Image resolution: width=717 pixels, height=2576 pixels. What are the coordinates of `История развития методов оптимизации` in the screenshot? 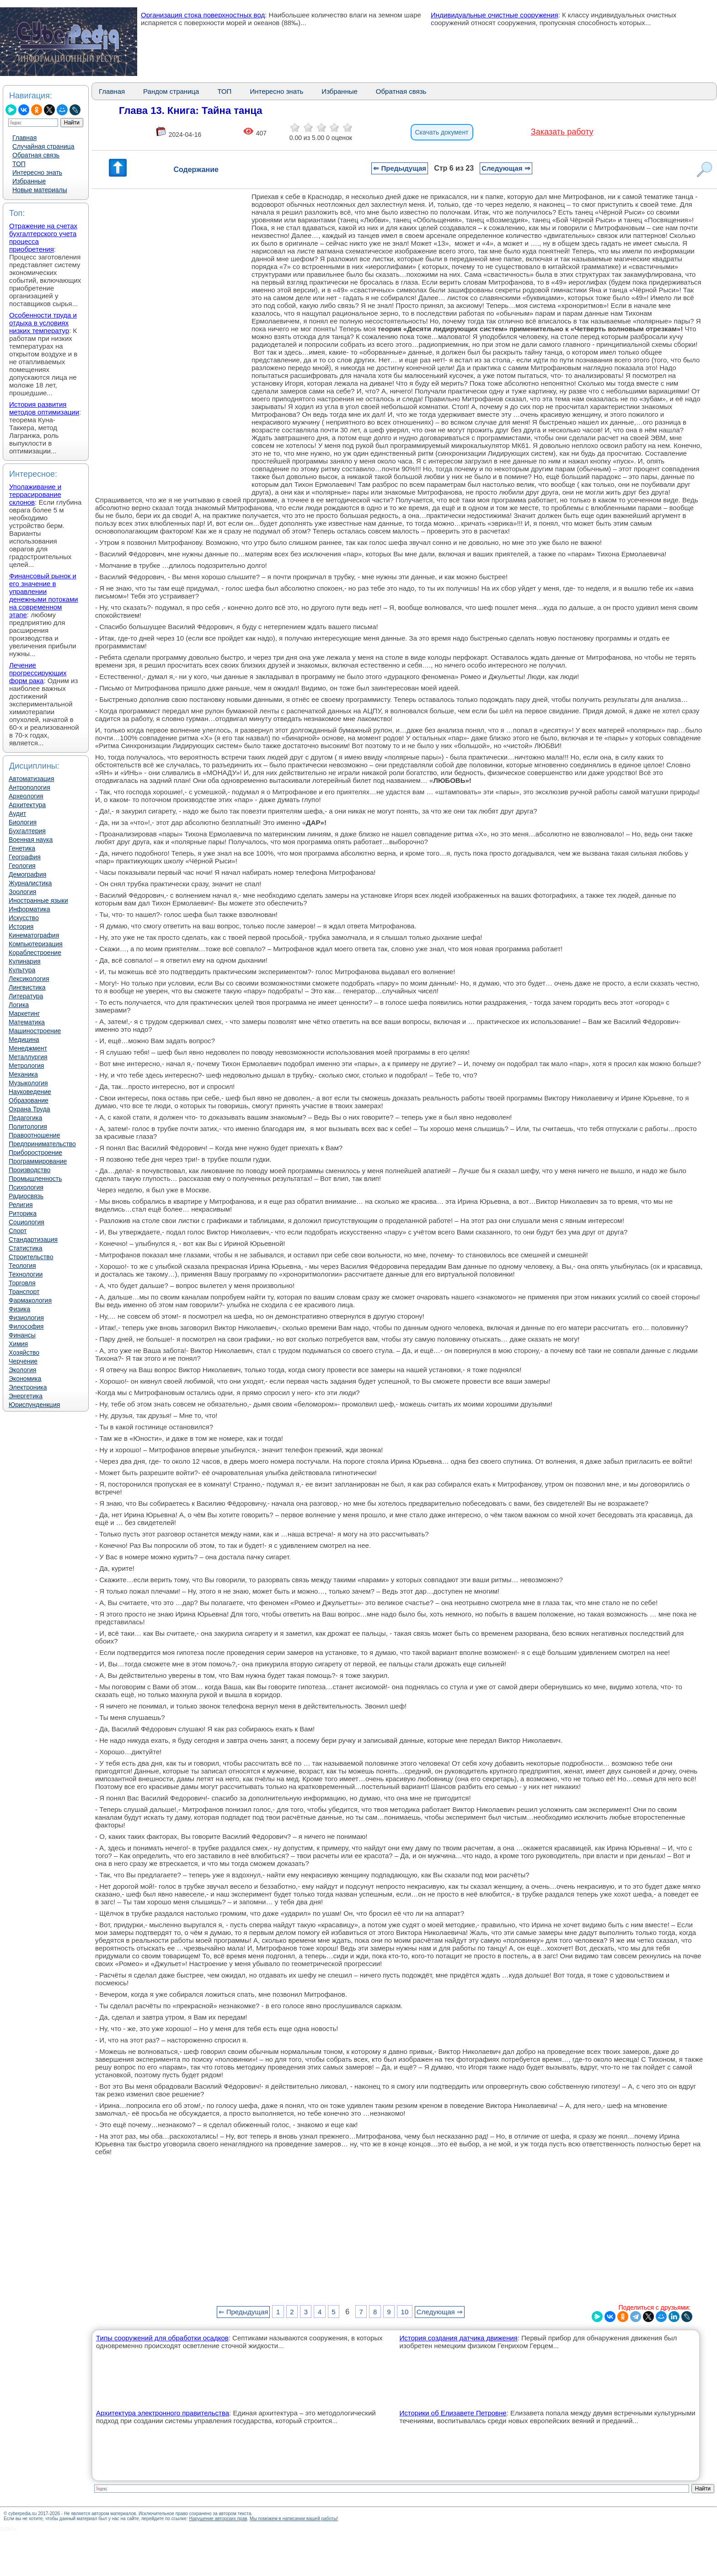 It's located at (44, 408).